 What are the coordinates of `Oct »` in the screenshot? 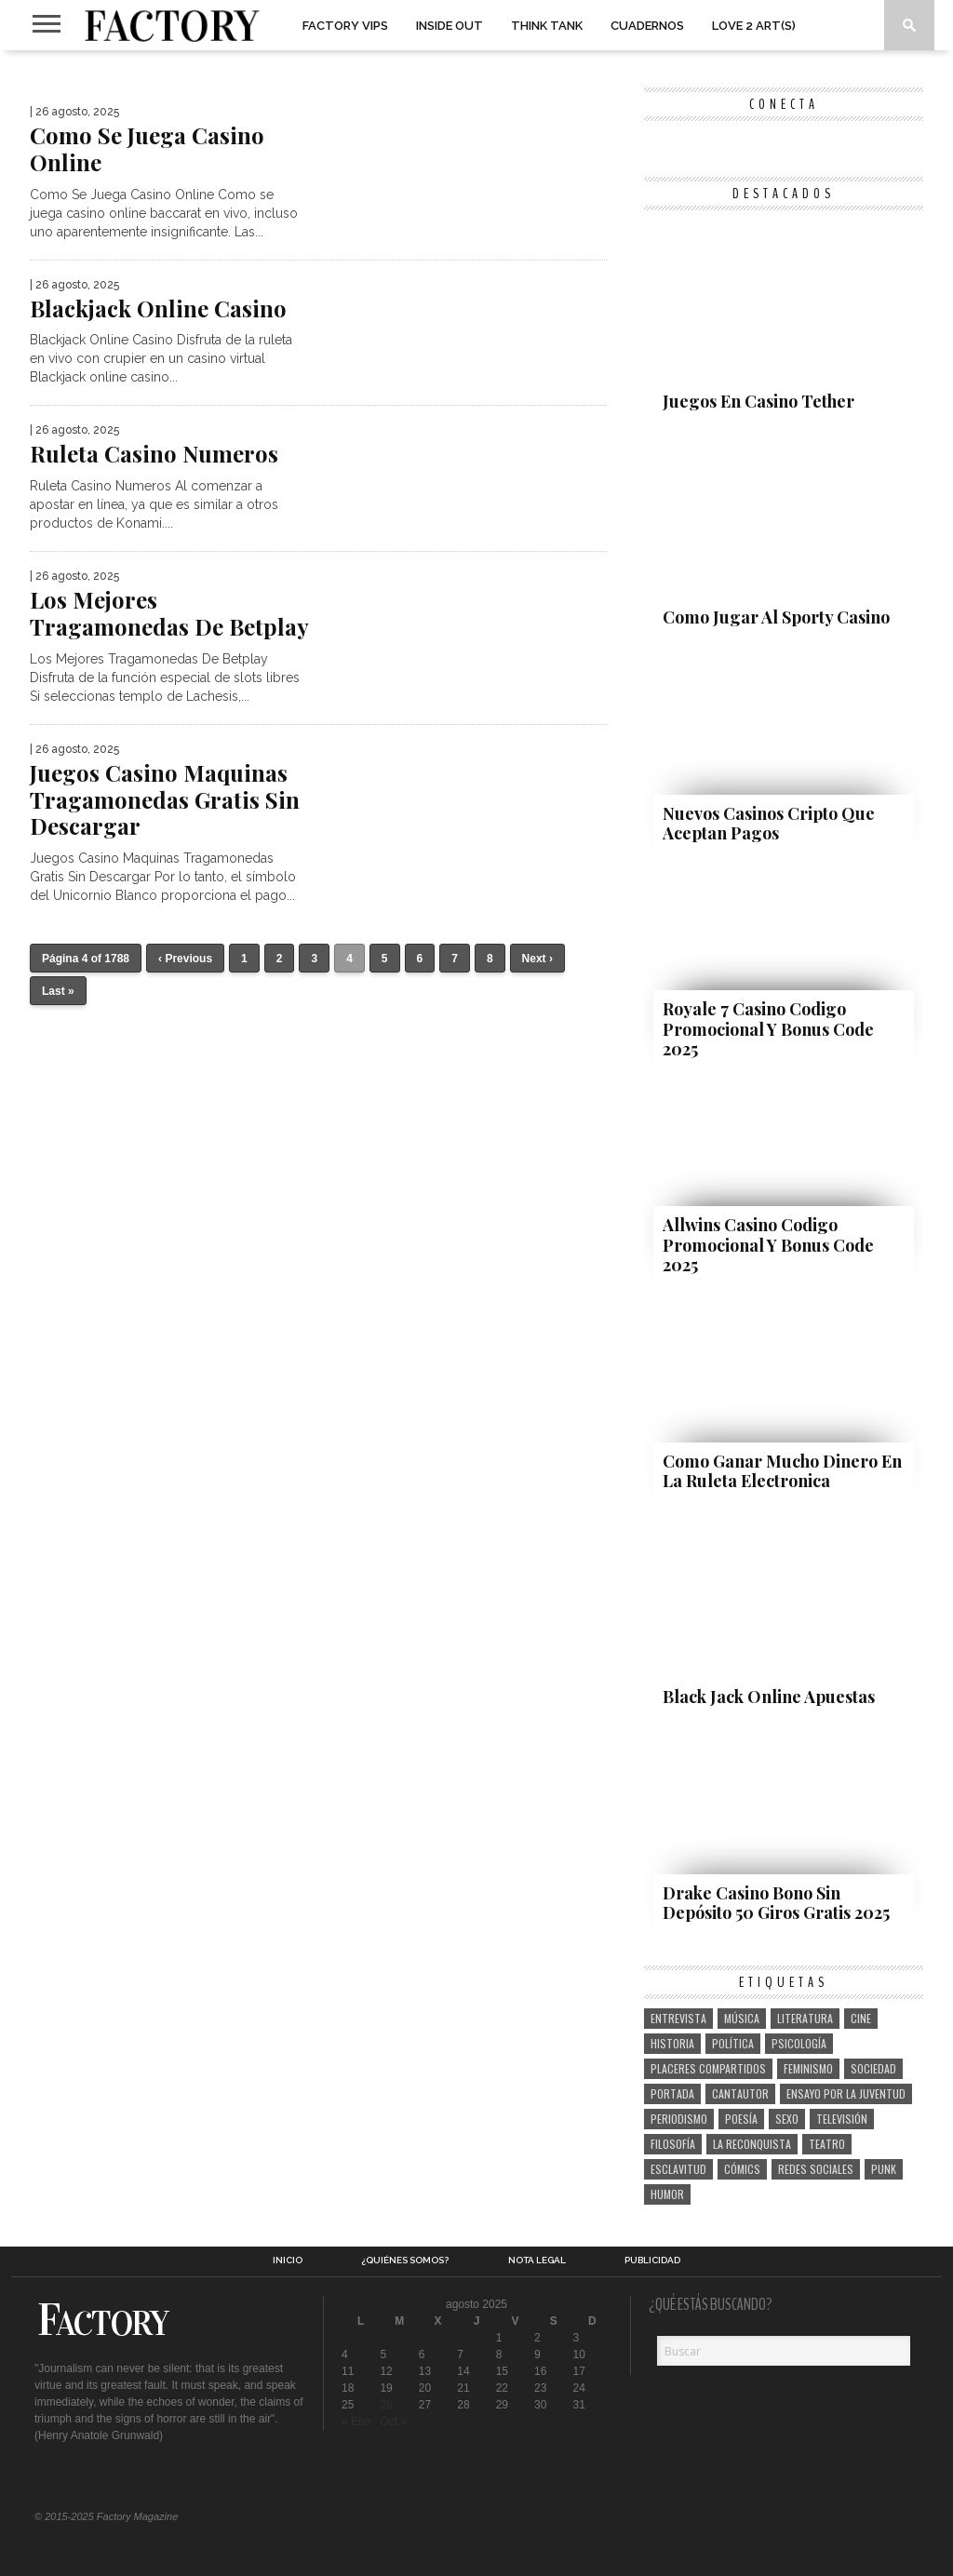 It's located at (393, 2421).